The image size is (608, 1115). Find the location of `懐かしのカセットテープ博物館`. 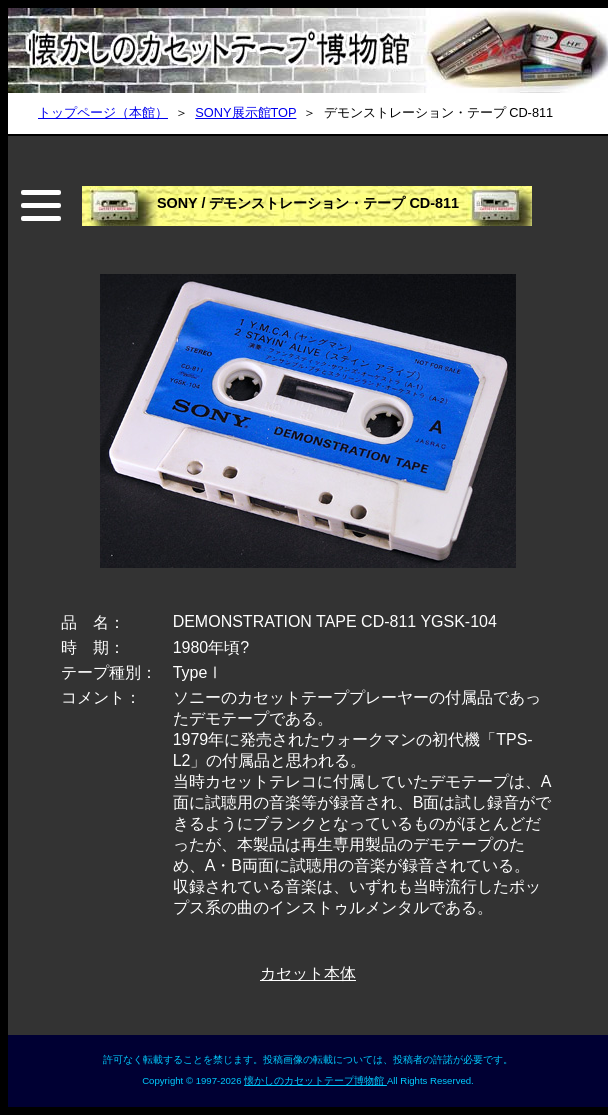

懐かしのカセットテープ博物館 is located at coordinates (315, 1080).